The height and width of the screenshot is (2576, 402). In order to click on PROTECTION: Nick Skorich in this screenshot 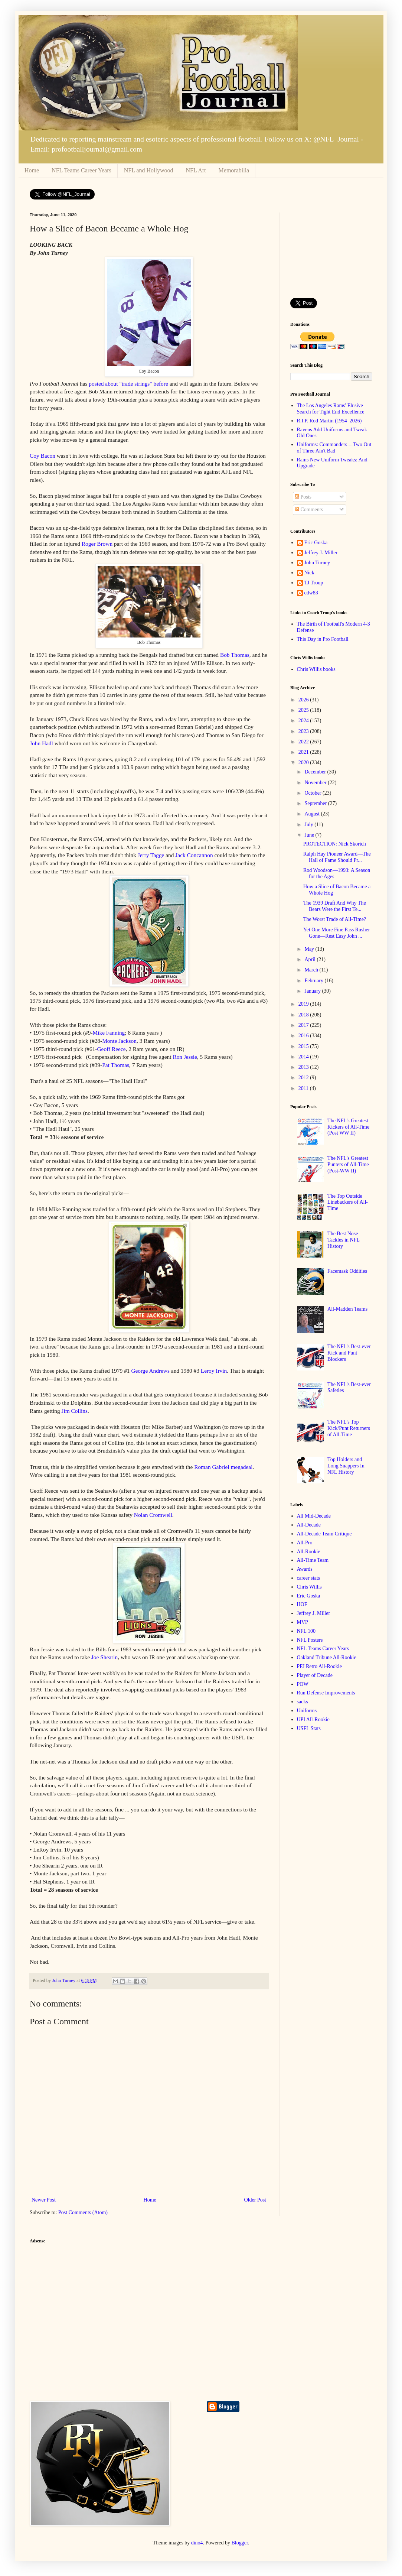, I will do `click(334, 844)`.